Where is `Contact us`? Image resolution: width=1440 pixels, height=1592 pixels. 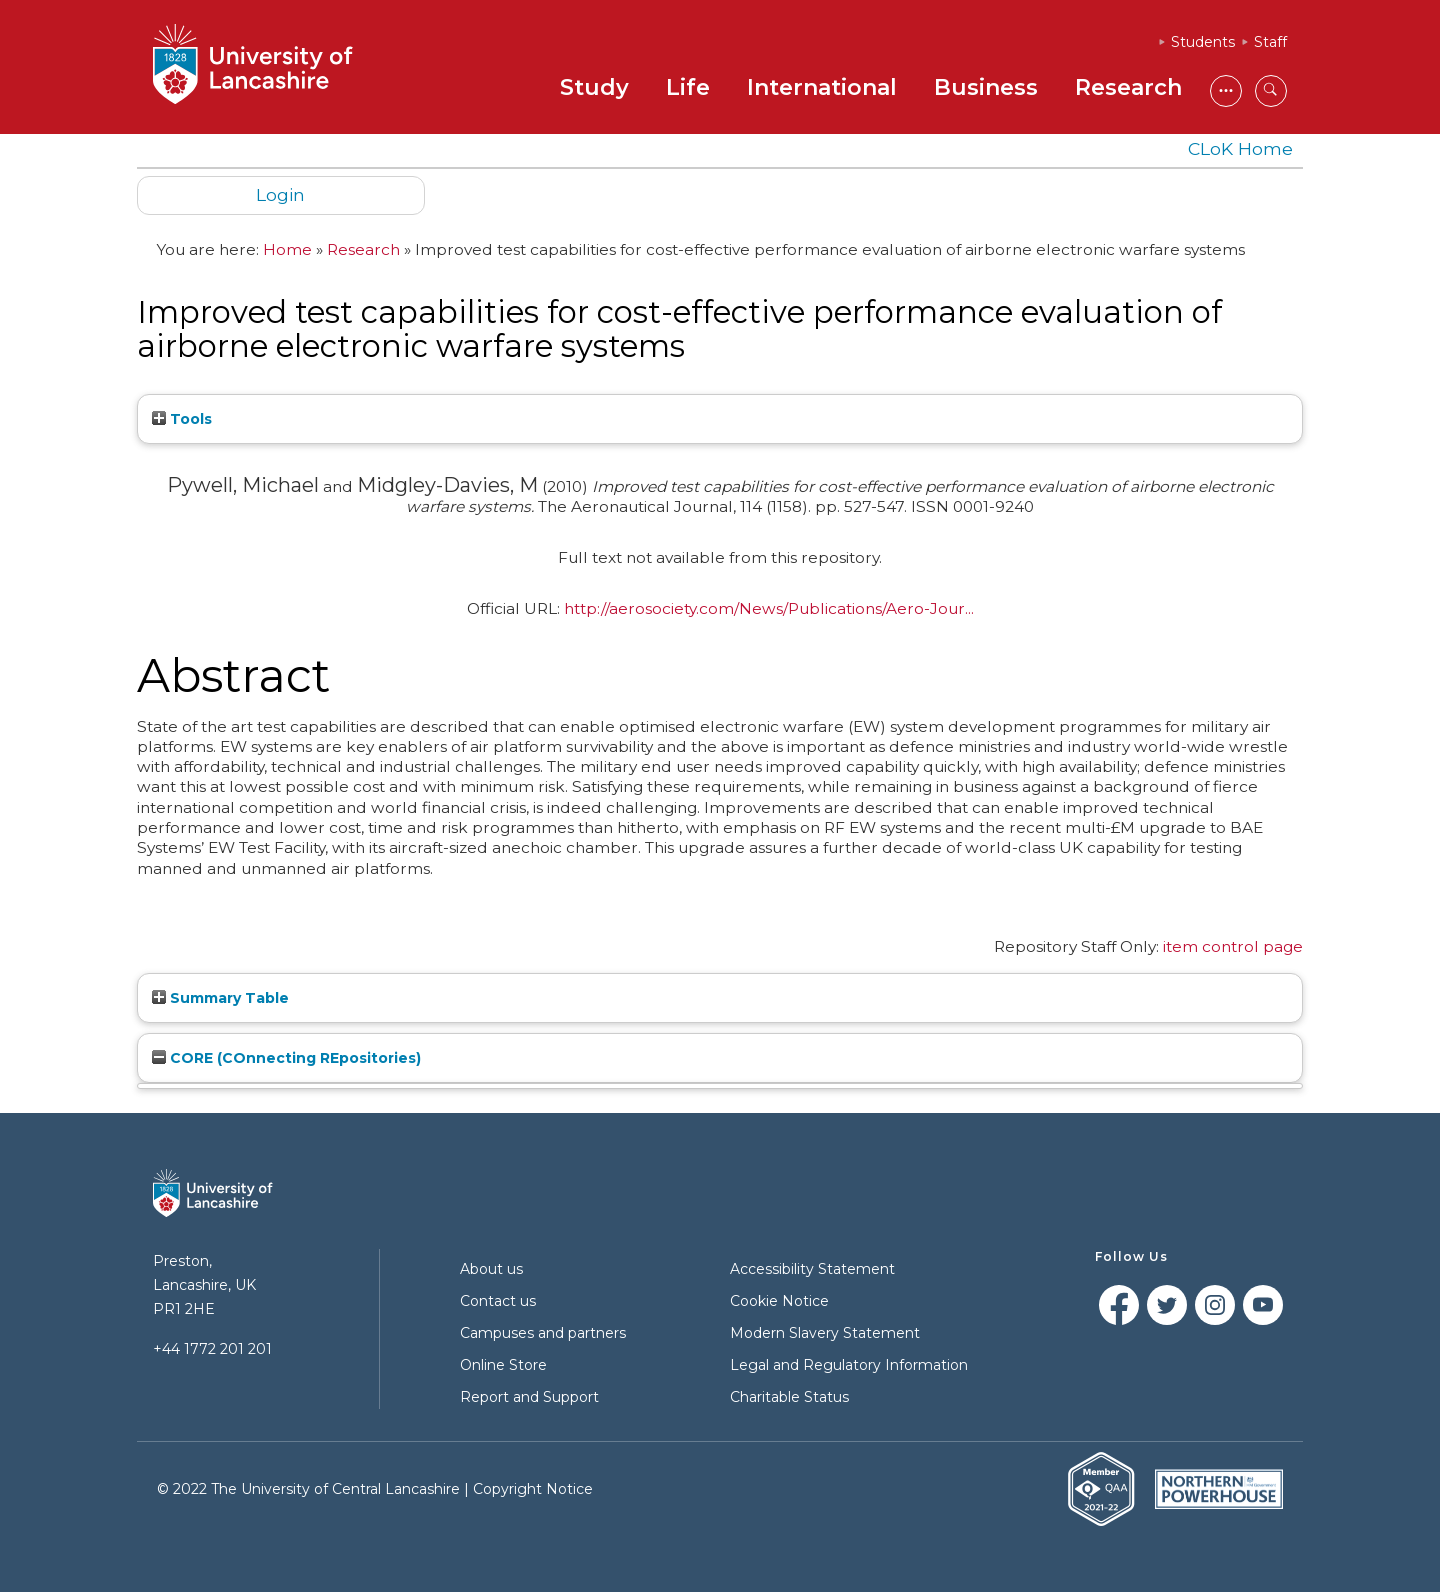
Contact us is located at coordinates (498, 1301).